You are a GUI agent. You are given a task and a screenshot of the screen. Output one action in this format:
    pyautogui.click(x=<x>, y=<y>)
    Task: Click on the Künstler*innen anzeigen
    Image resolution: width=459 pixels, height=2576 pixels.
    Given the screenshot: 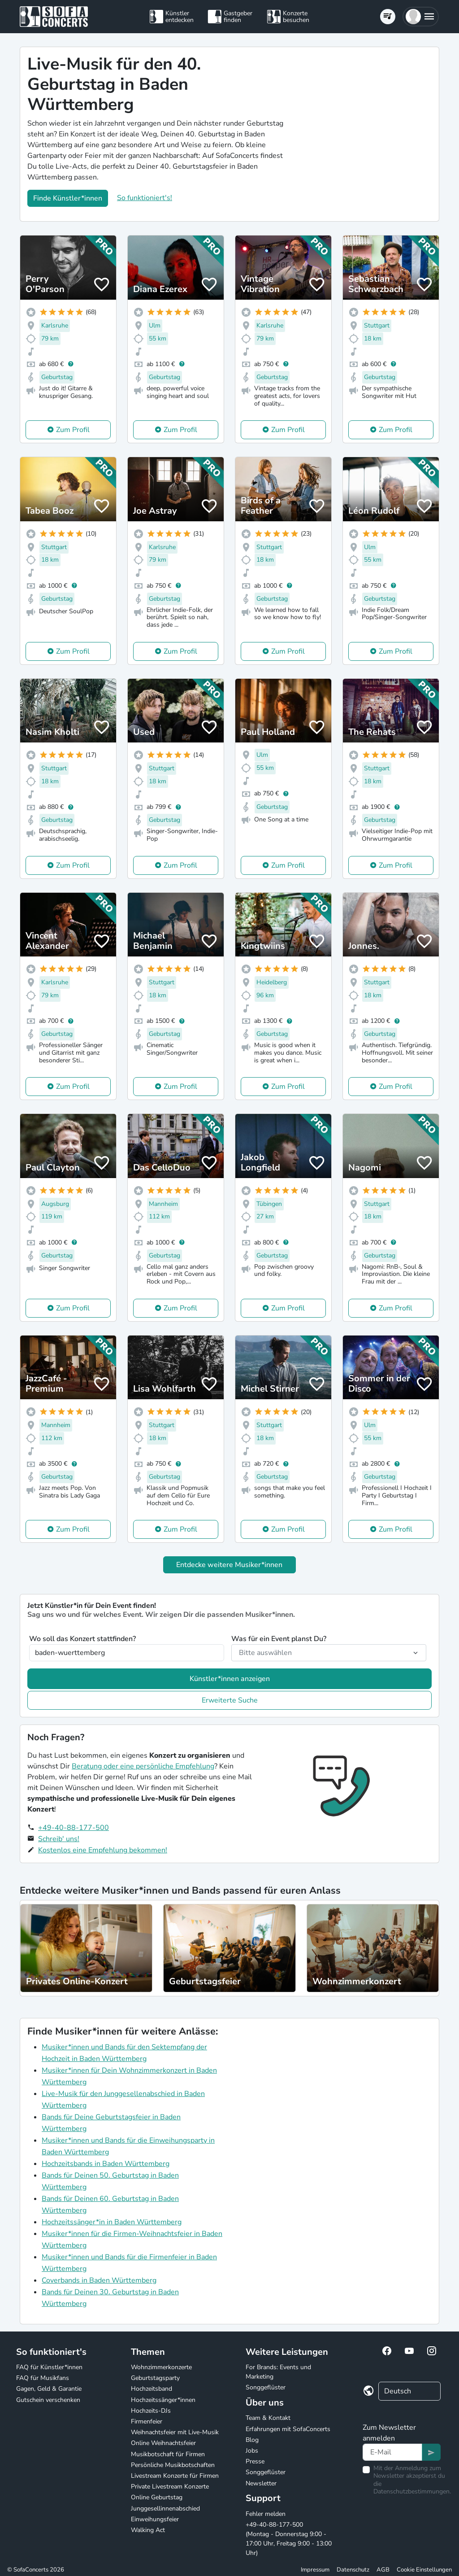 What is the action you would take?
    pyautogui.click(x=230, y=1679)
    